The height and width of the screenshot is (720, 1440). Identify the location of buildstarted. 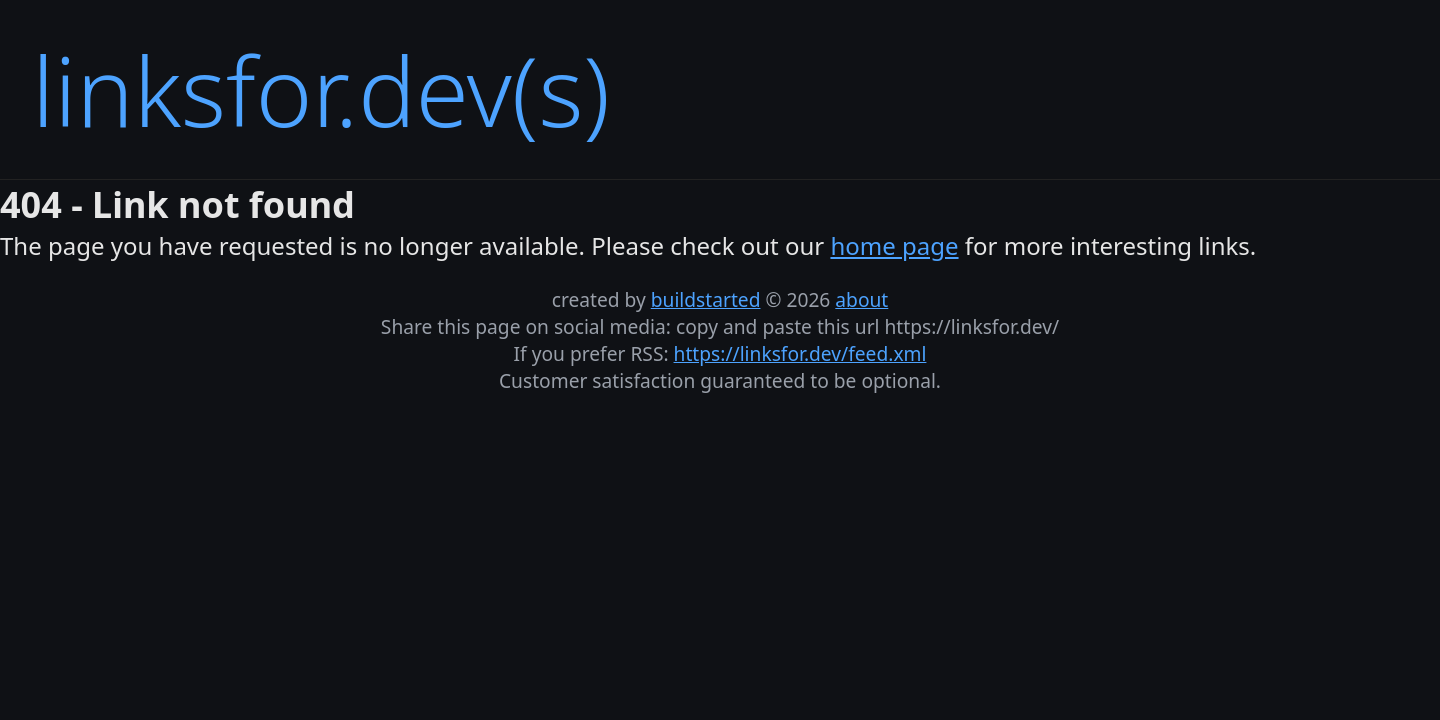
(706, 299).